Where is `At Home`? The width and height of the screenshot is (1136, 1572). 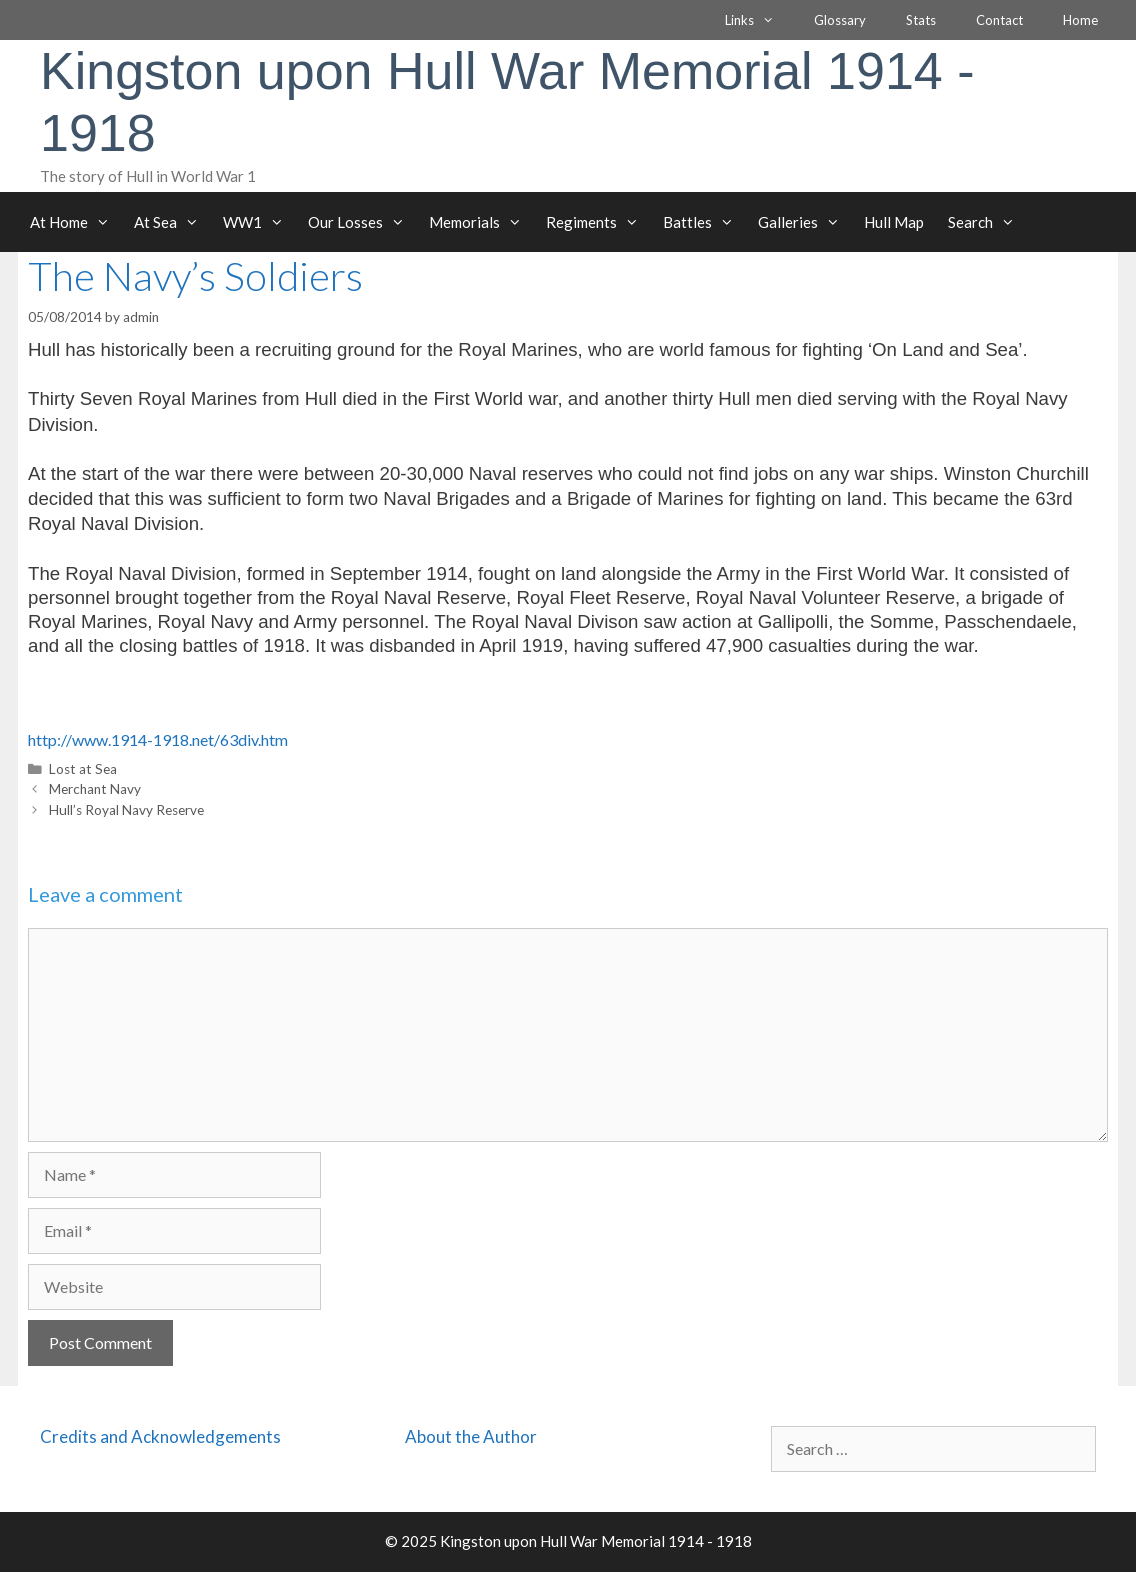
At Home is located at coordinates (76, 222).